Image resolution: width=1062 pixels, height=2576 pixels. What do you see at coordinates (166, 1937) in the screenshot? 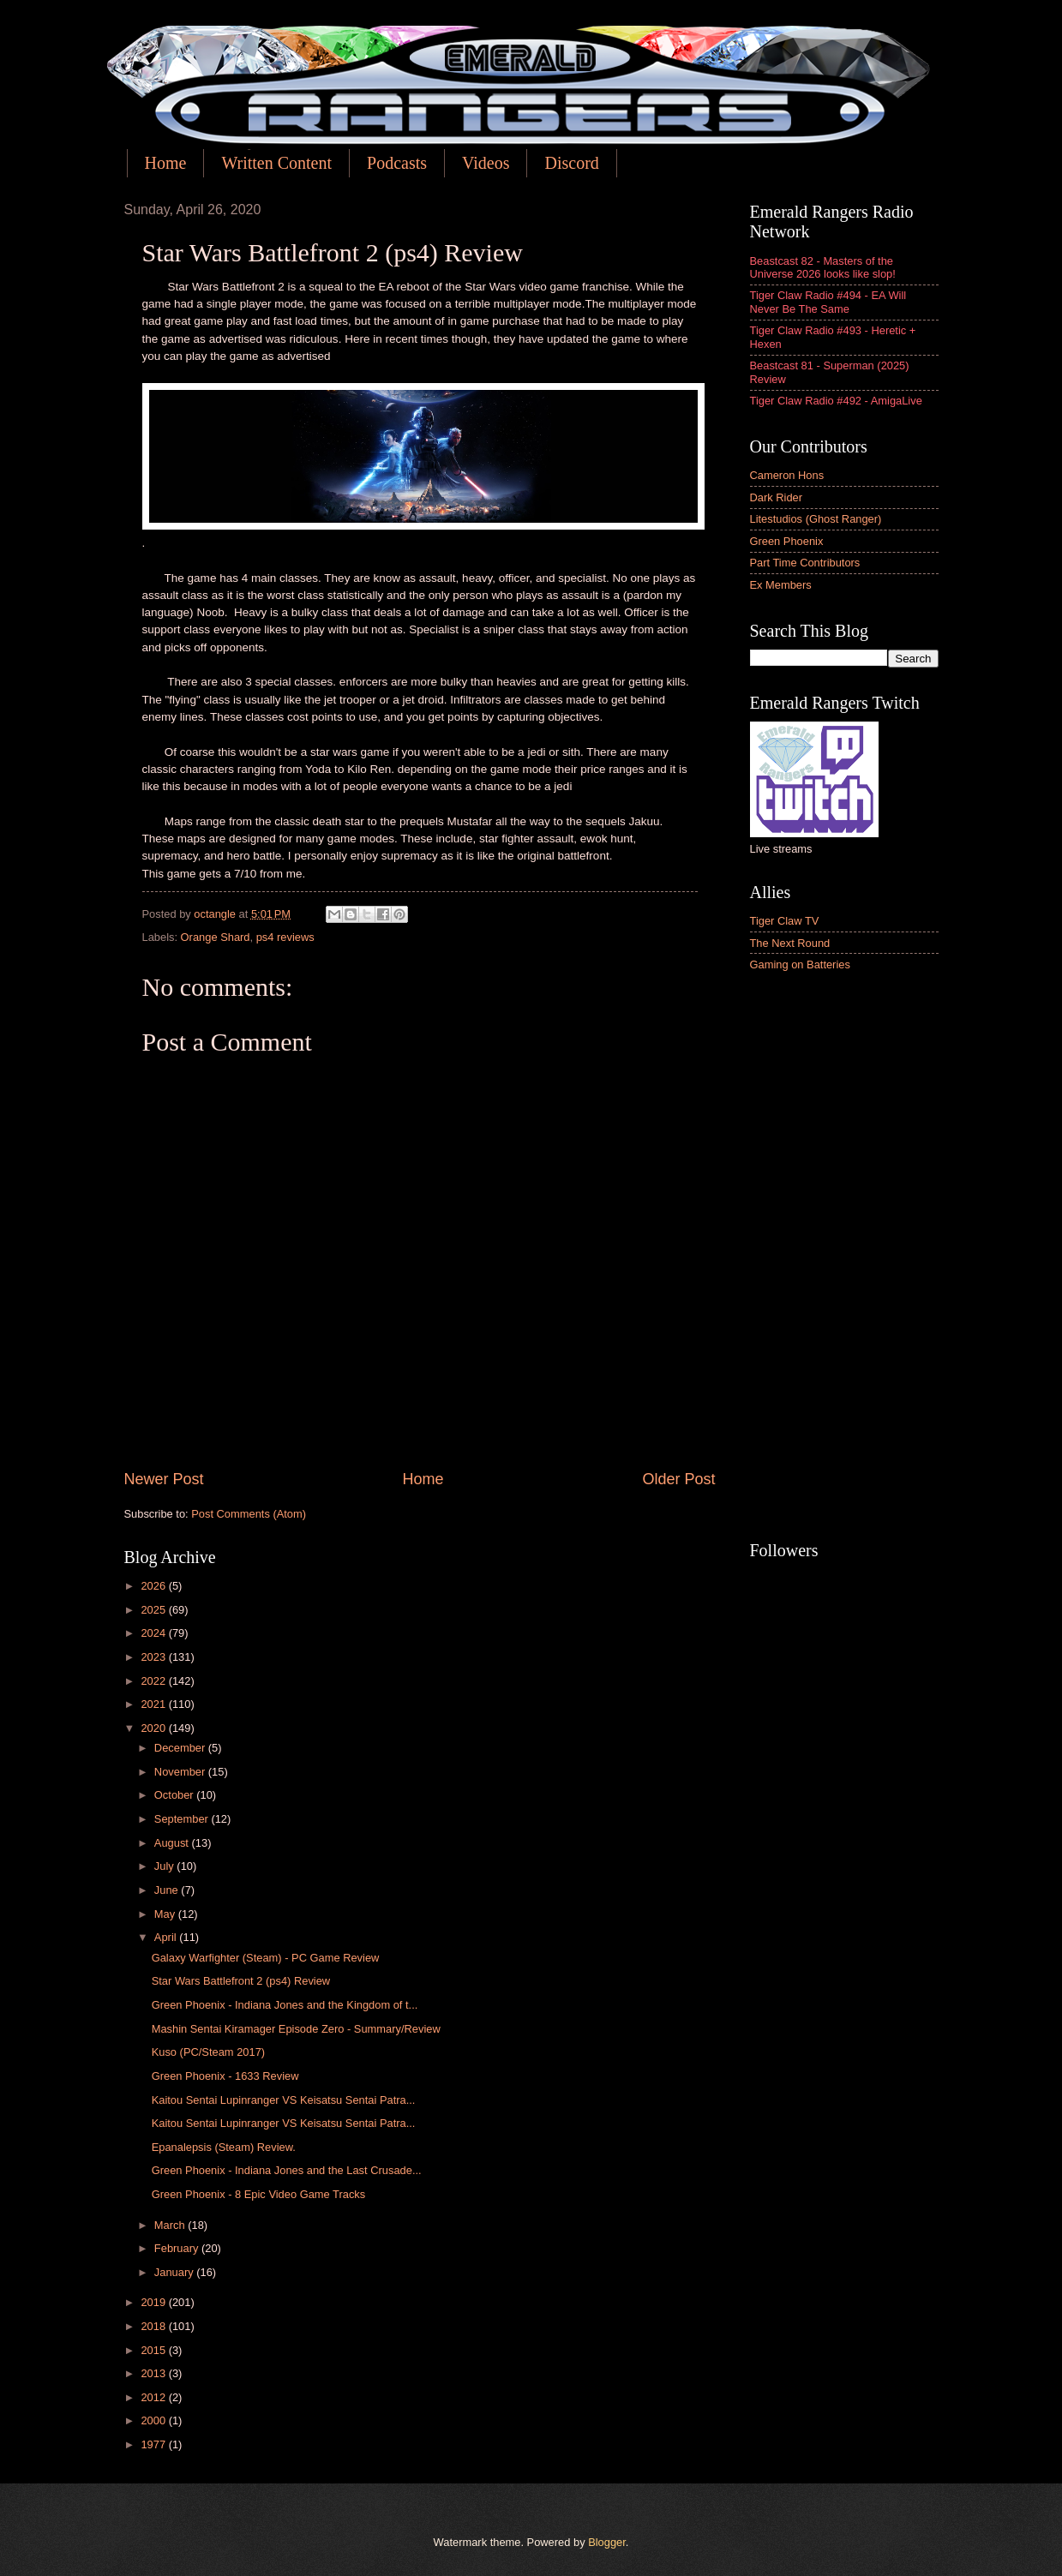
I see `April` at bounding box center [166, 1937].